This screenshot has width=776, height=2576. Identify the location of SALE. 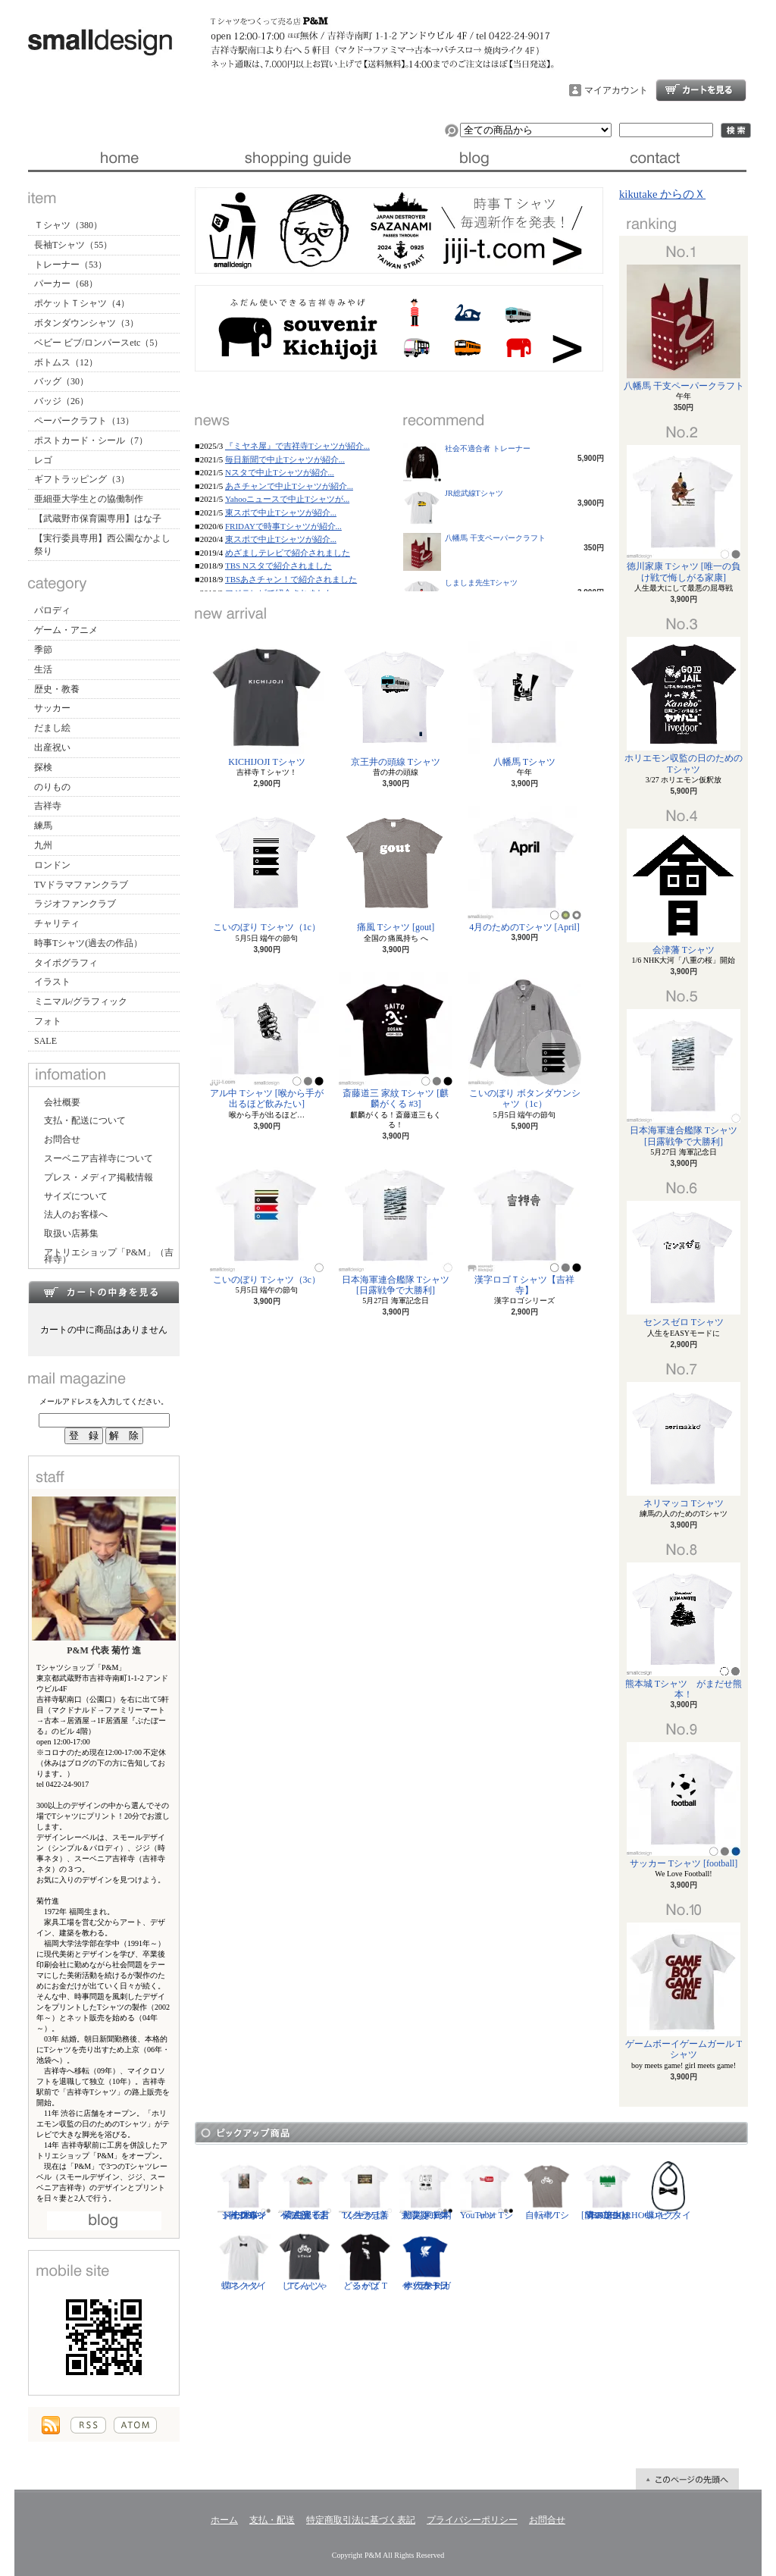
(45, 1041).